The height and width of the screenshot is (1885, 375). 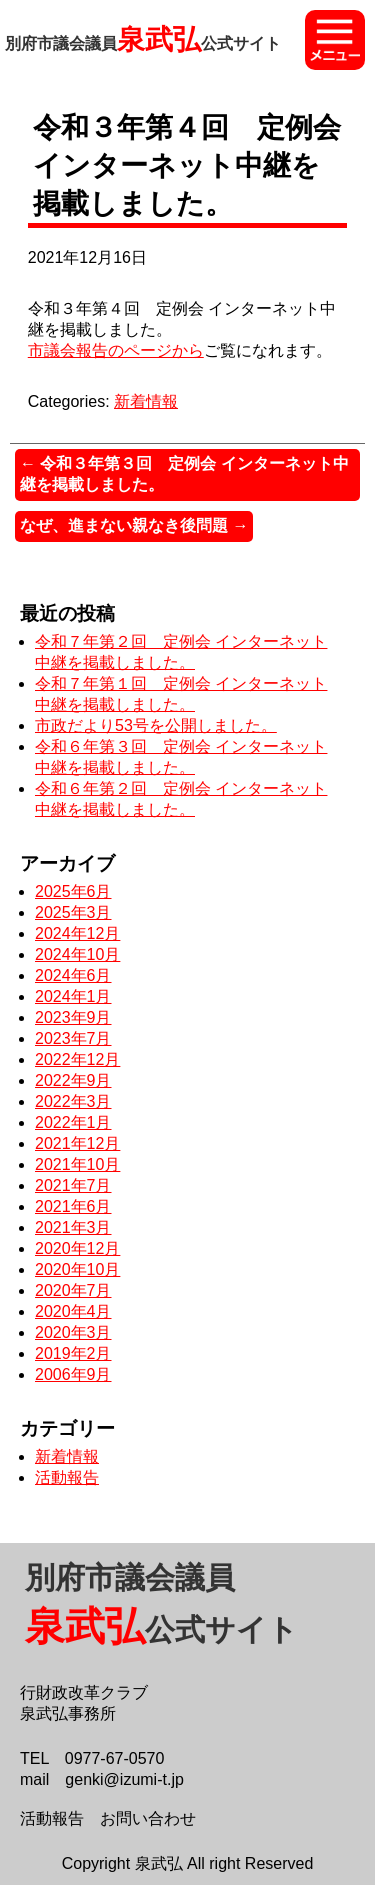 I want to click on 2022年1月, so click(x=73, y=1122).